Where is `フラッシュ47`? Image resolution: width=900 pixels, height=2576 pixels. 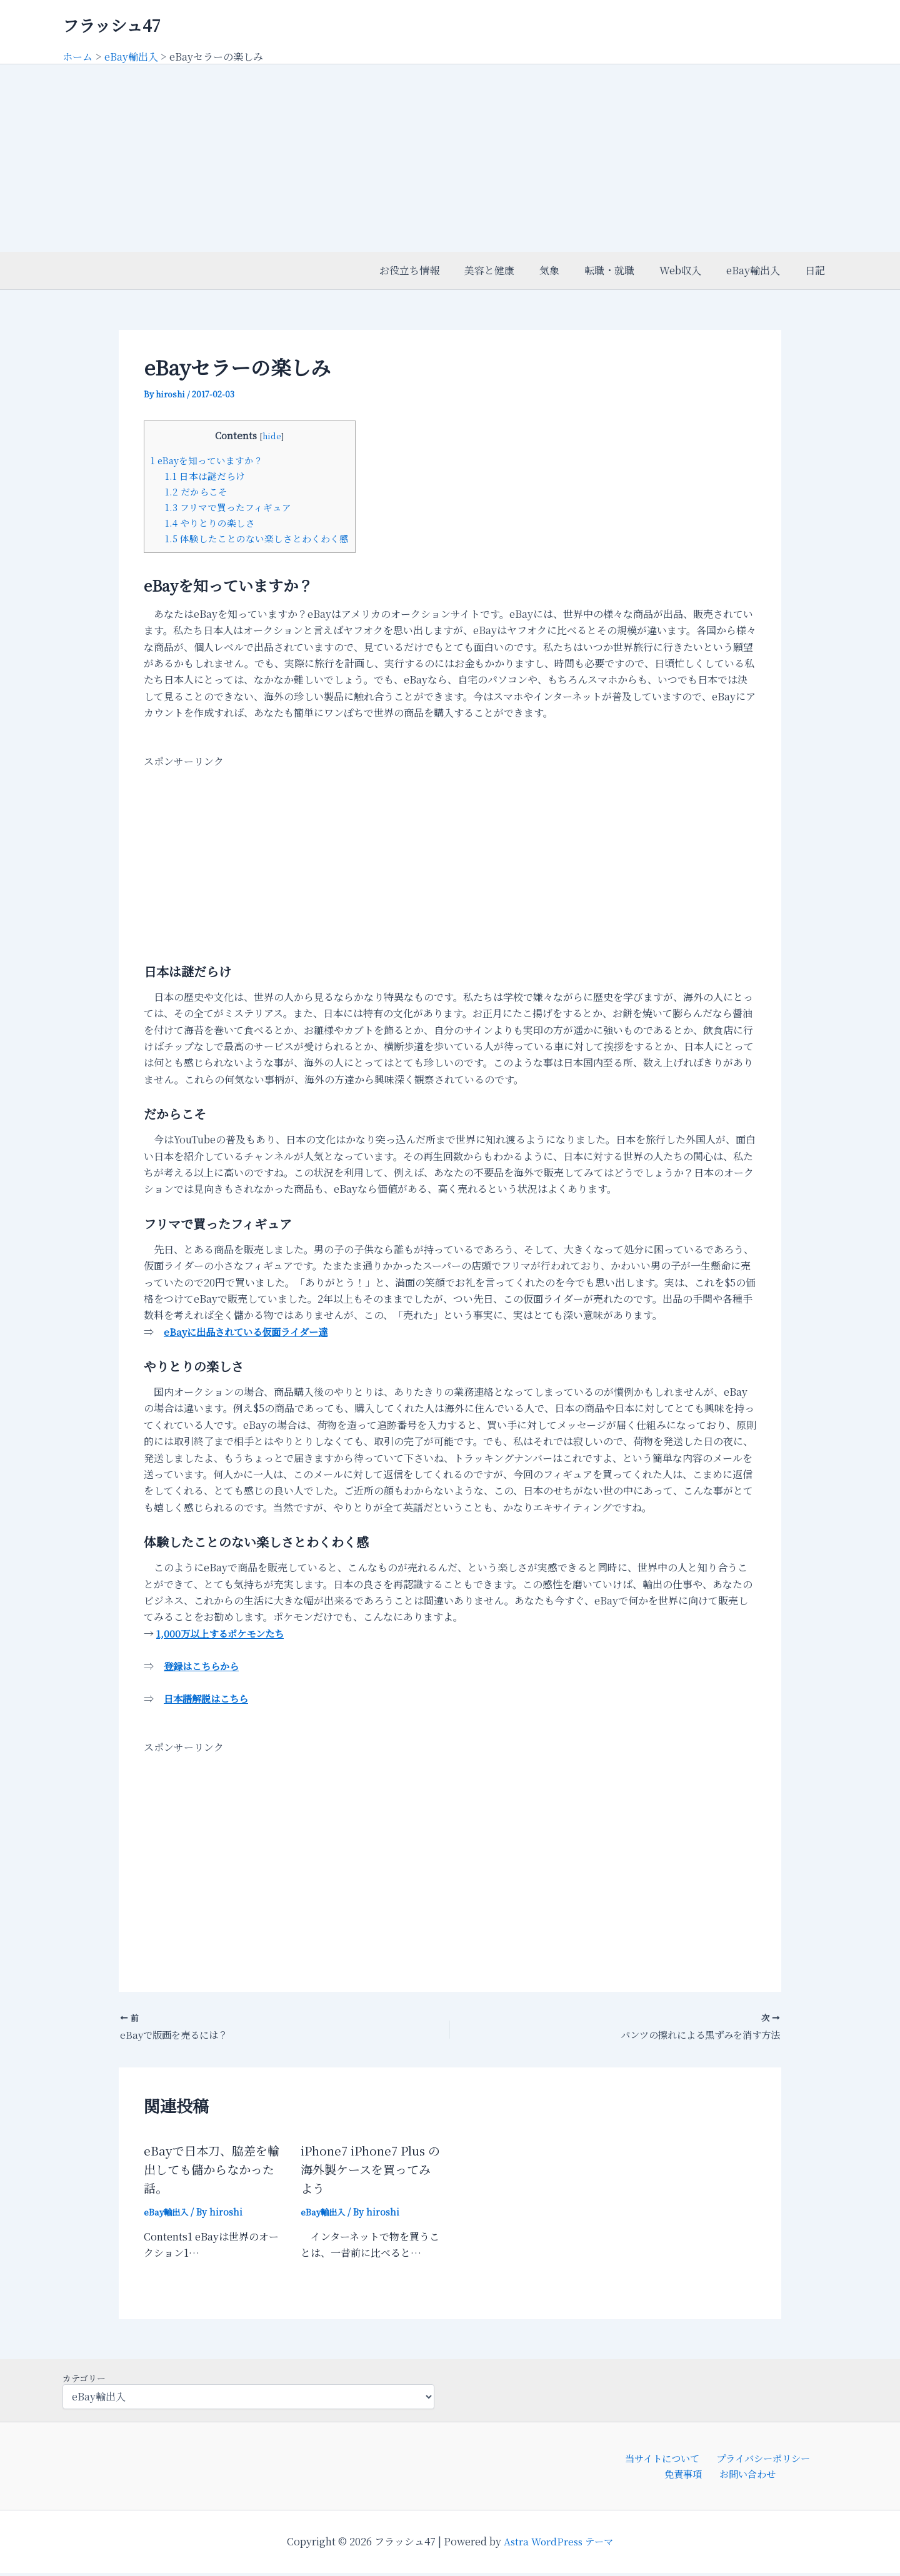
フラッシュ47 is located at coordinates (111, 24).